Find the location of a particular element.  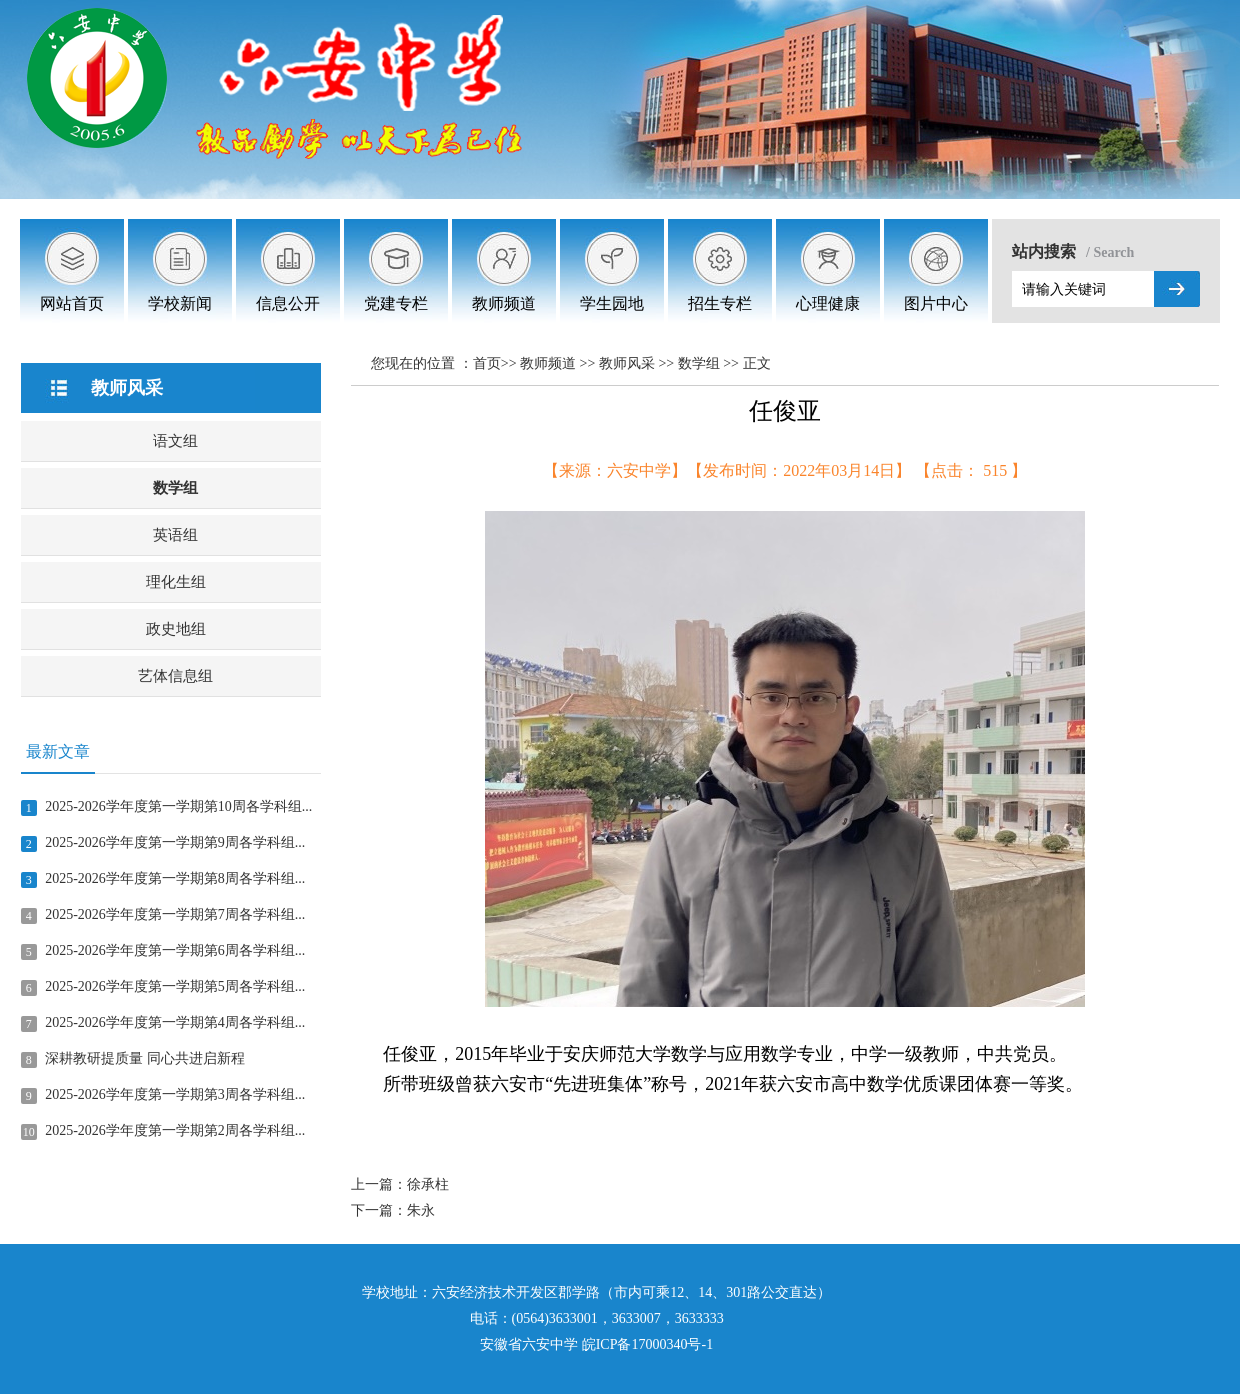

党建专栏 is located at coordinates (396, 303).